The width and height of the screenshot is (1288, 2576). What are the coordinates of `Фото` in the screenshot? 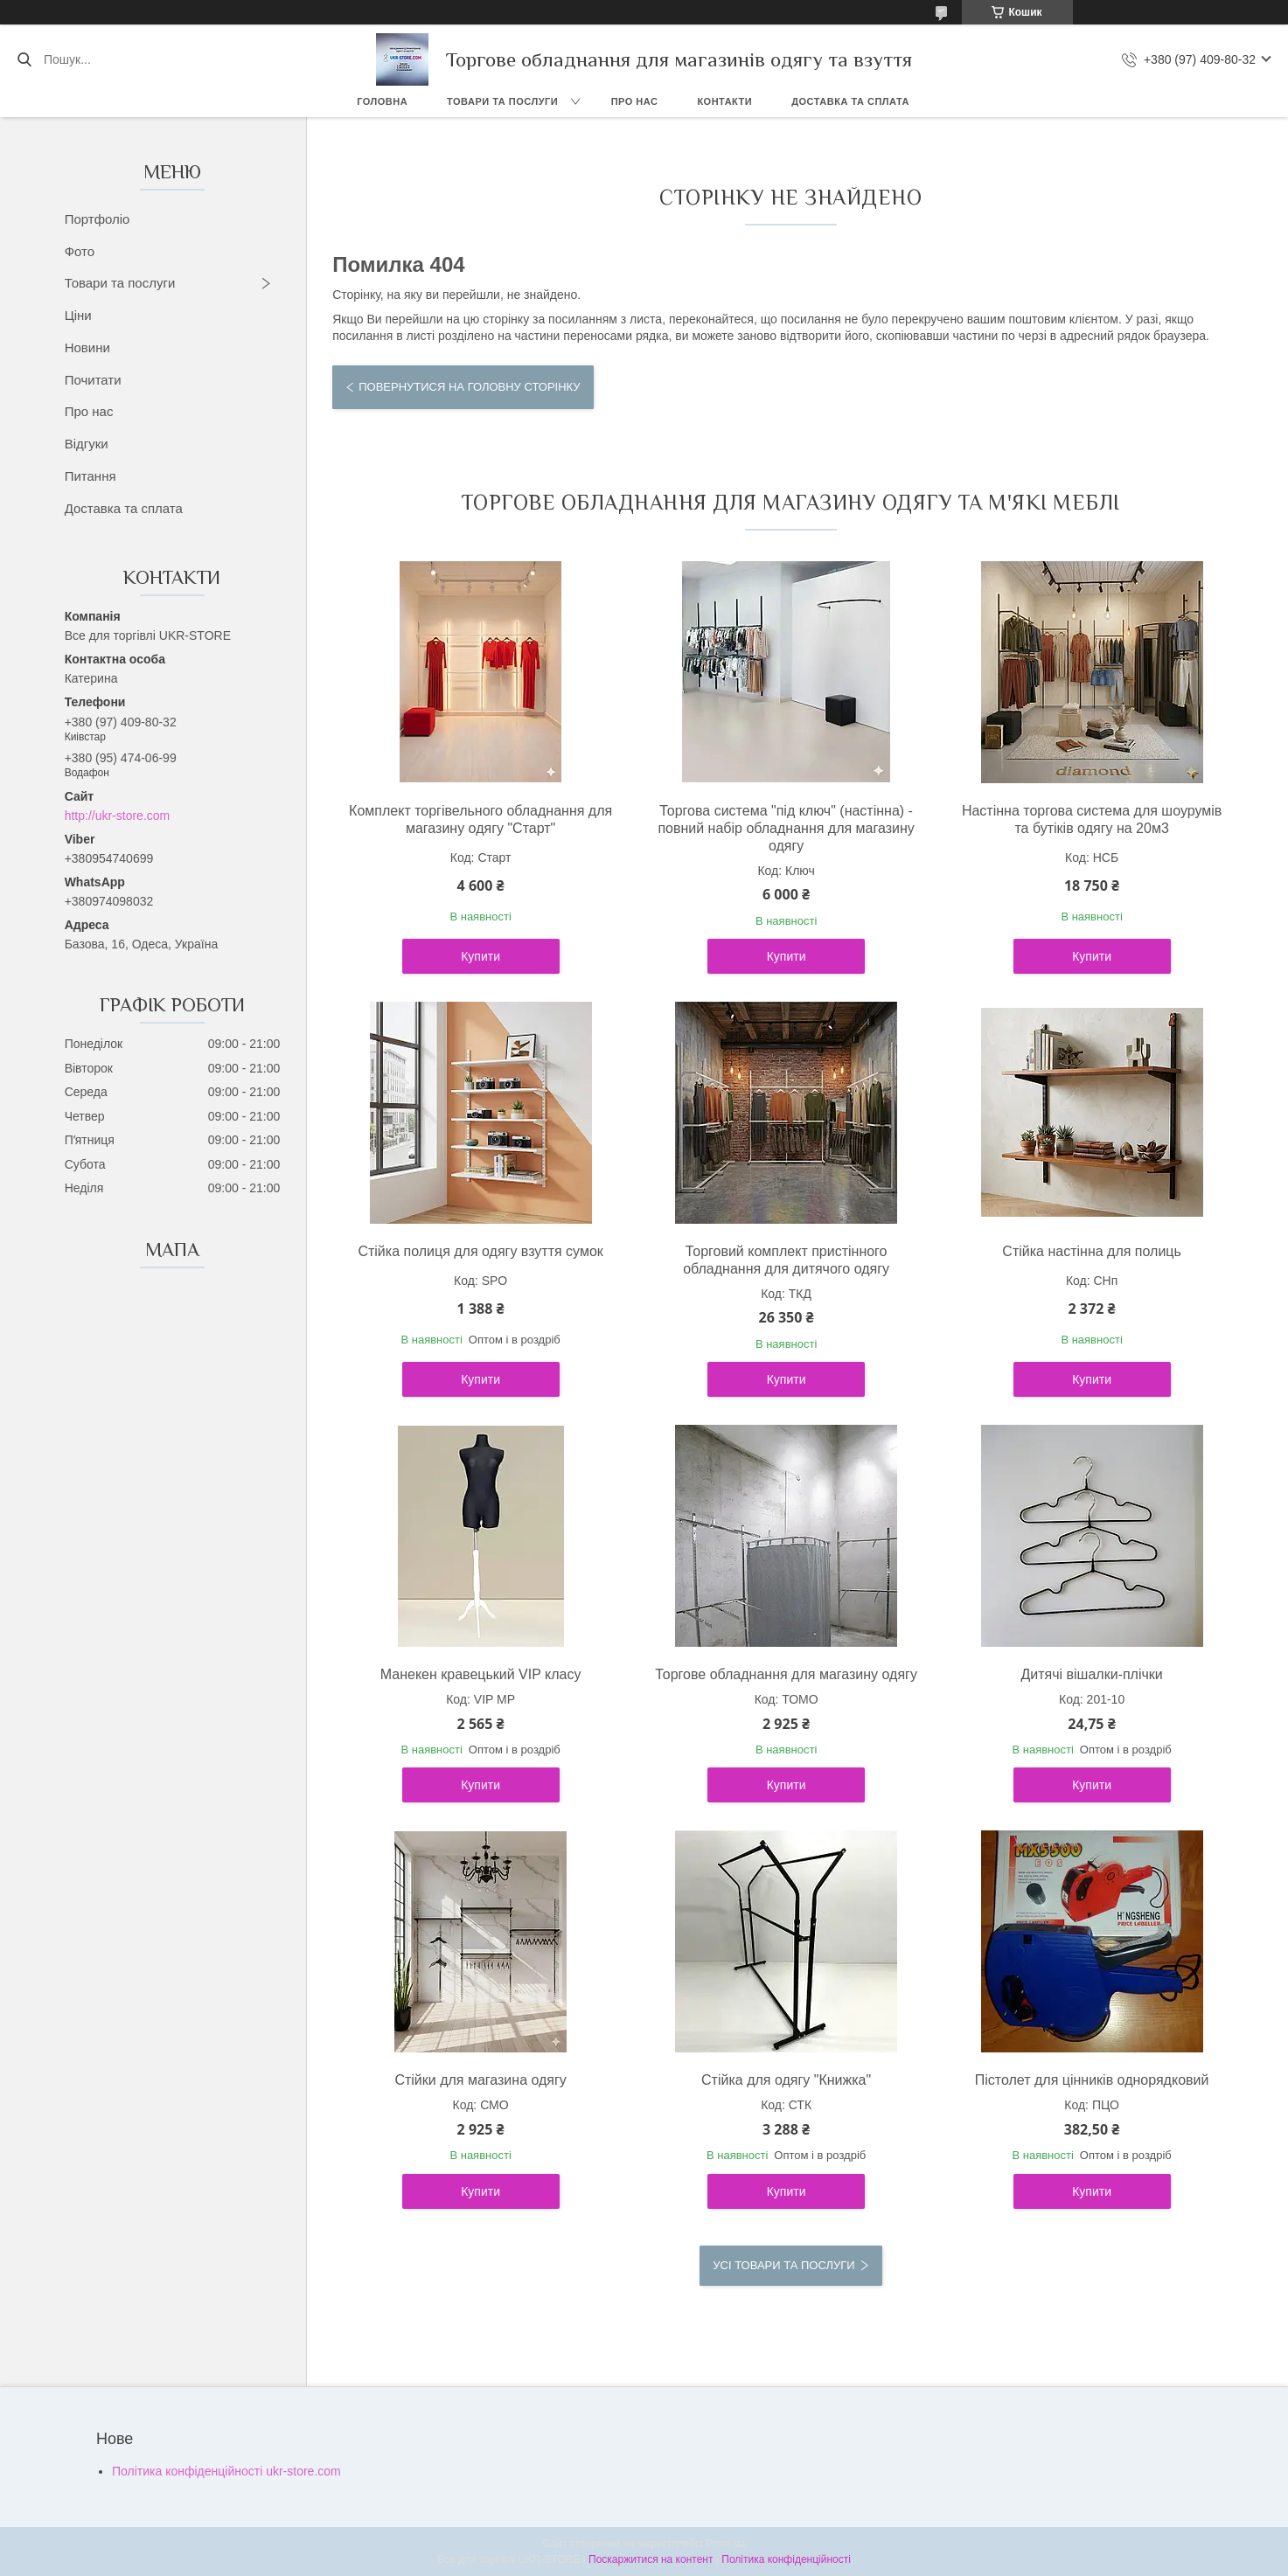 It's located at (79, 251).